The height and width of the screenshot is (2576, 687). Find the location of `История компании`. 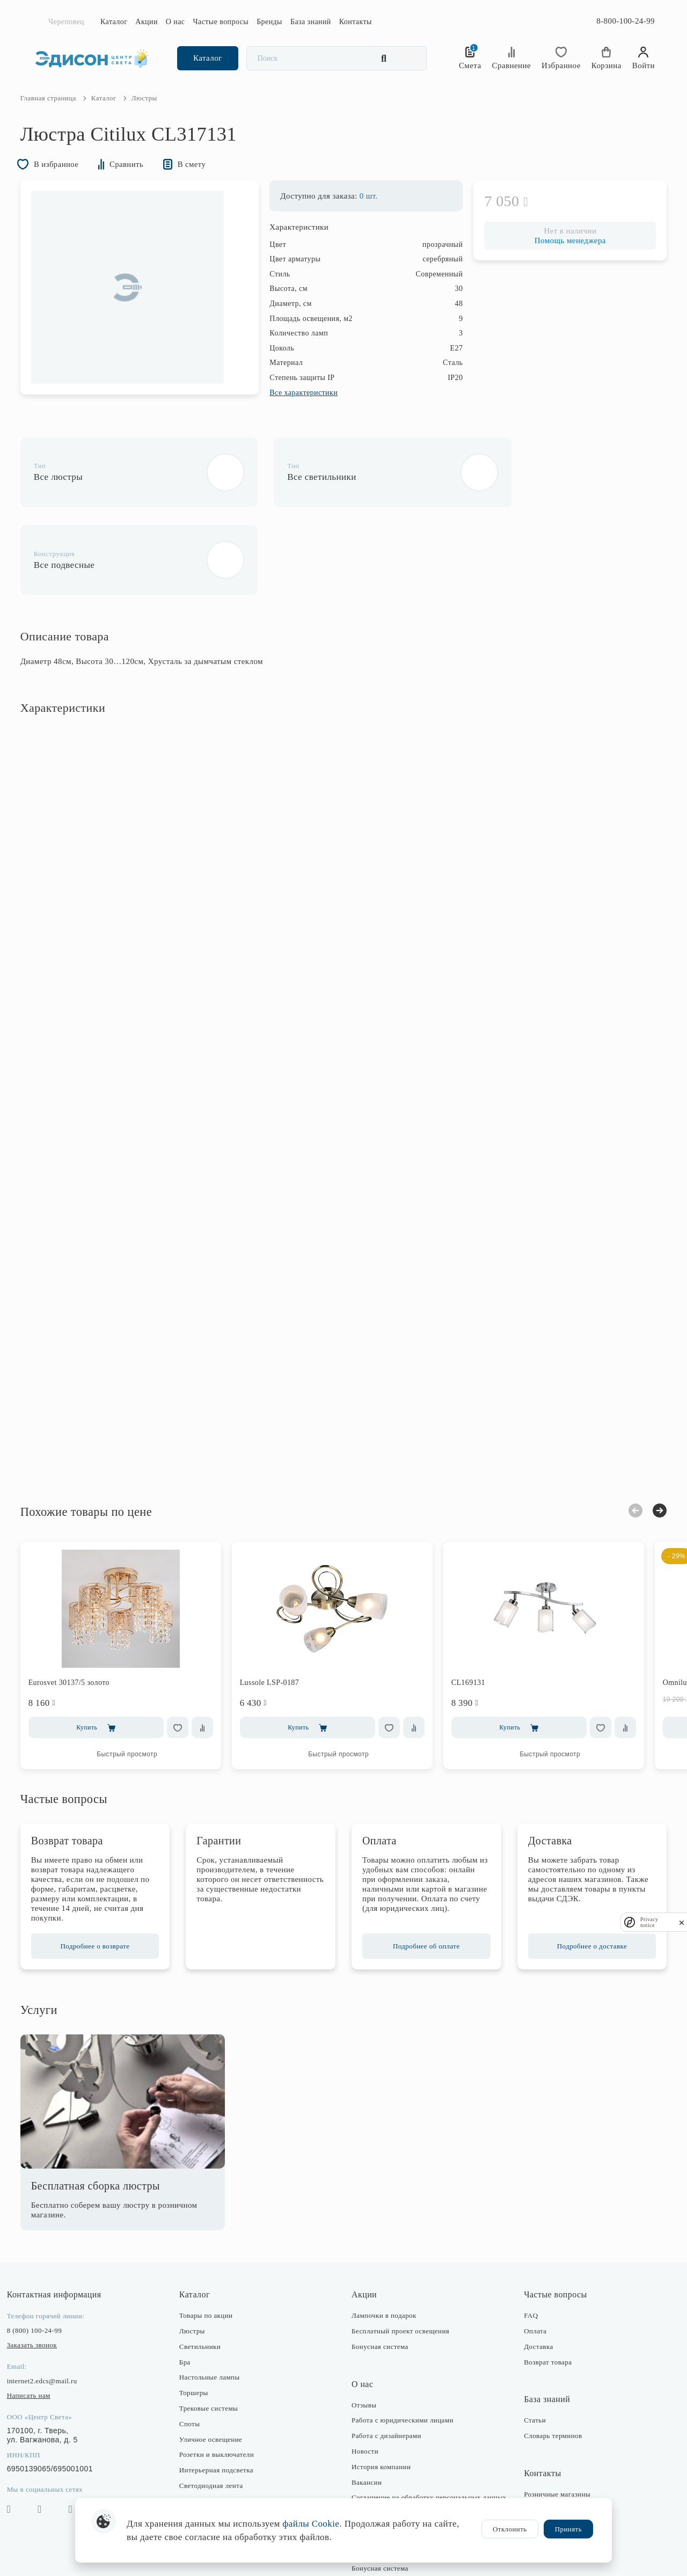

История компании is located at coordinates (381, 2393).